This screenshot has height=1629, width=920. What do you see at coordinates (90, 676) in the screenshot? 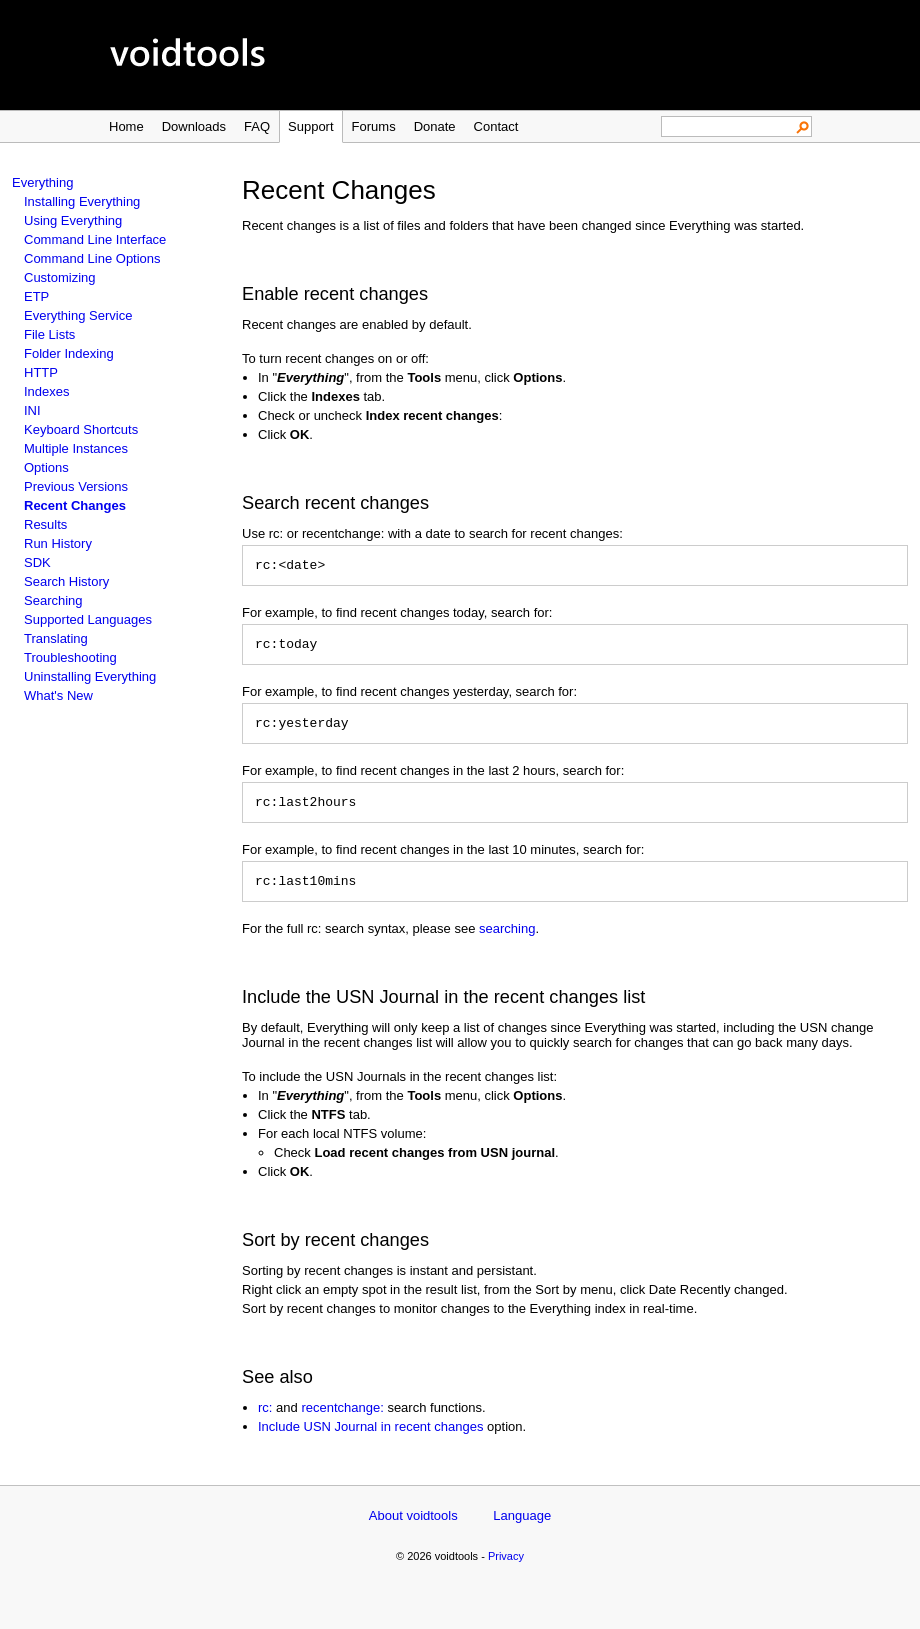
I see `Uninstalling Everything` at bounding box center [90, 676].